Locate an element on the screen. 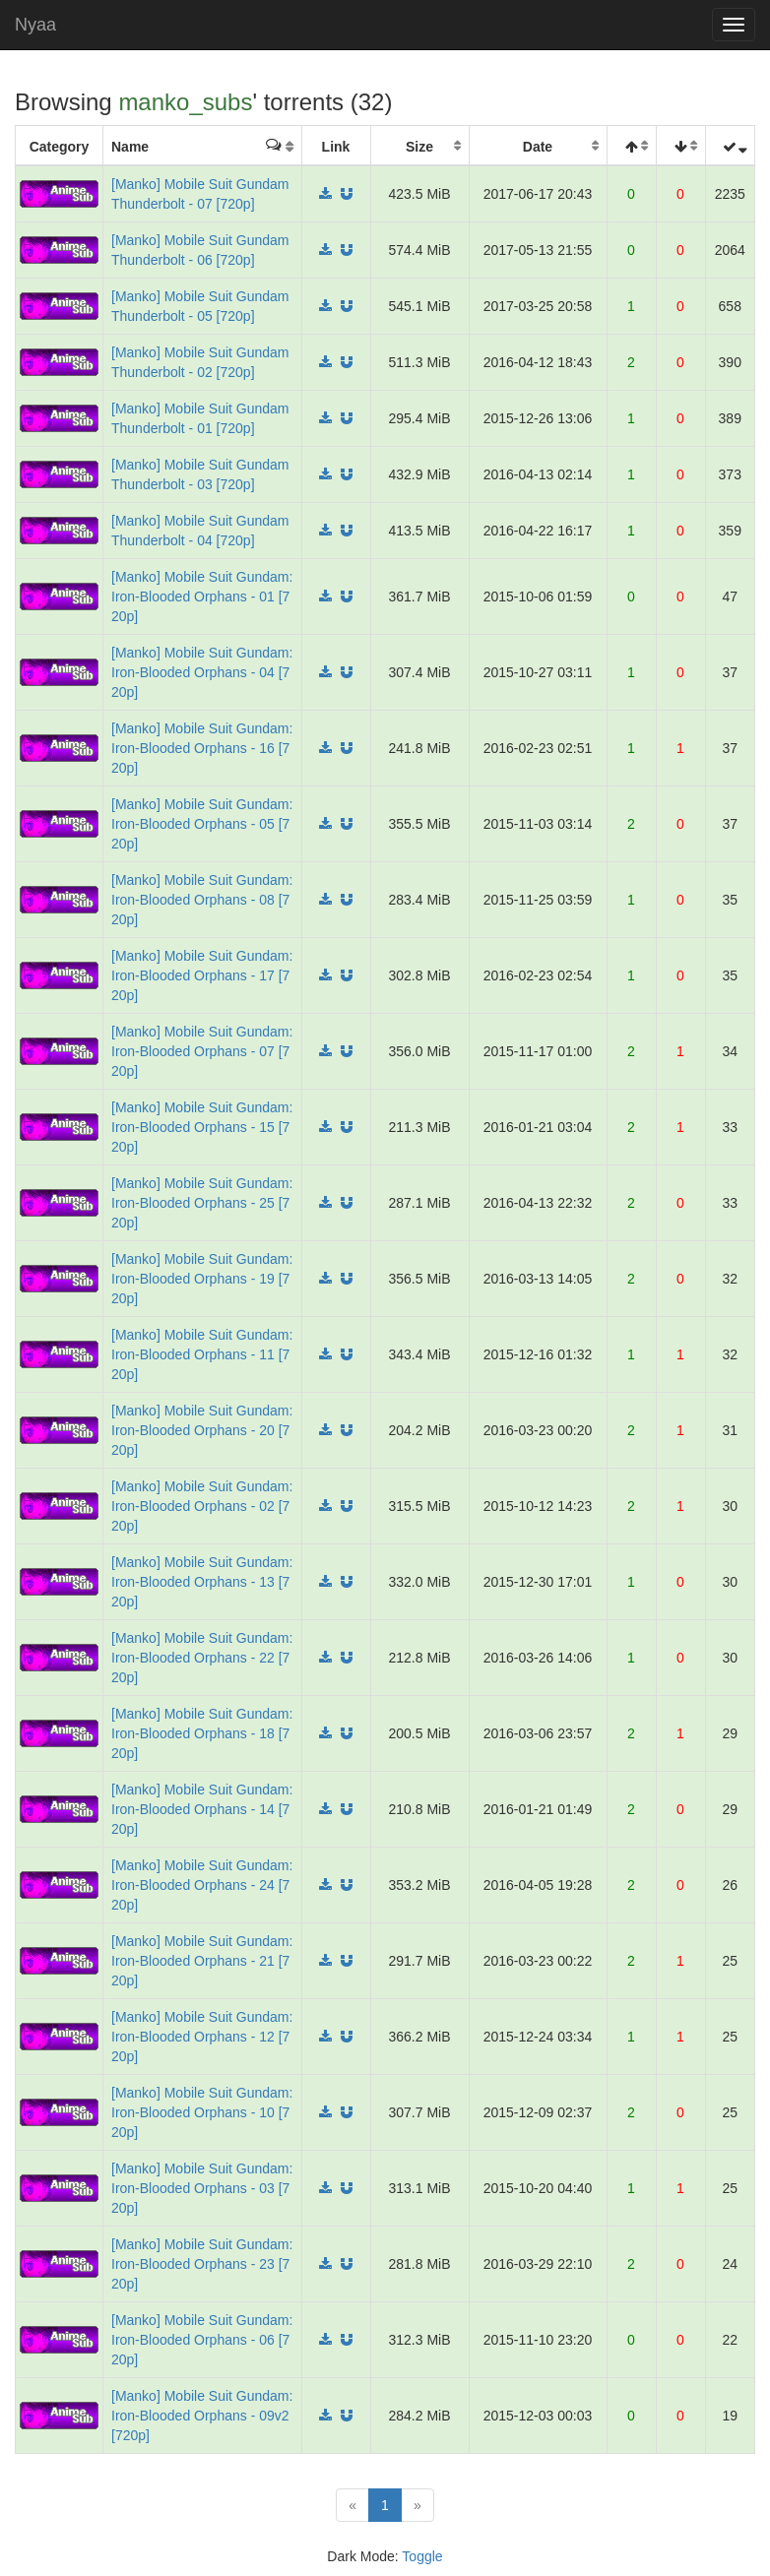 Image resolution: width=770 pixels, height=2576 pixels. [Manko] Mobile Suit Gundam: Iron-Blooded Orphans - 13 [720p] is located at coordinates (201, 1581).